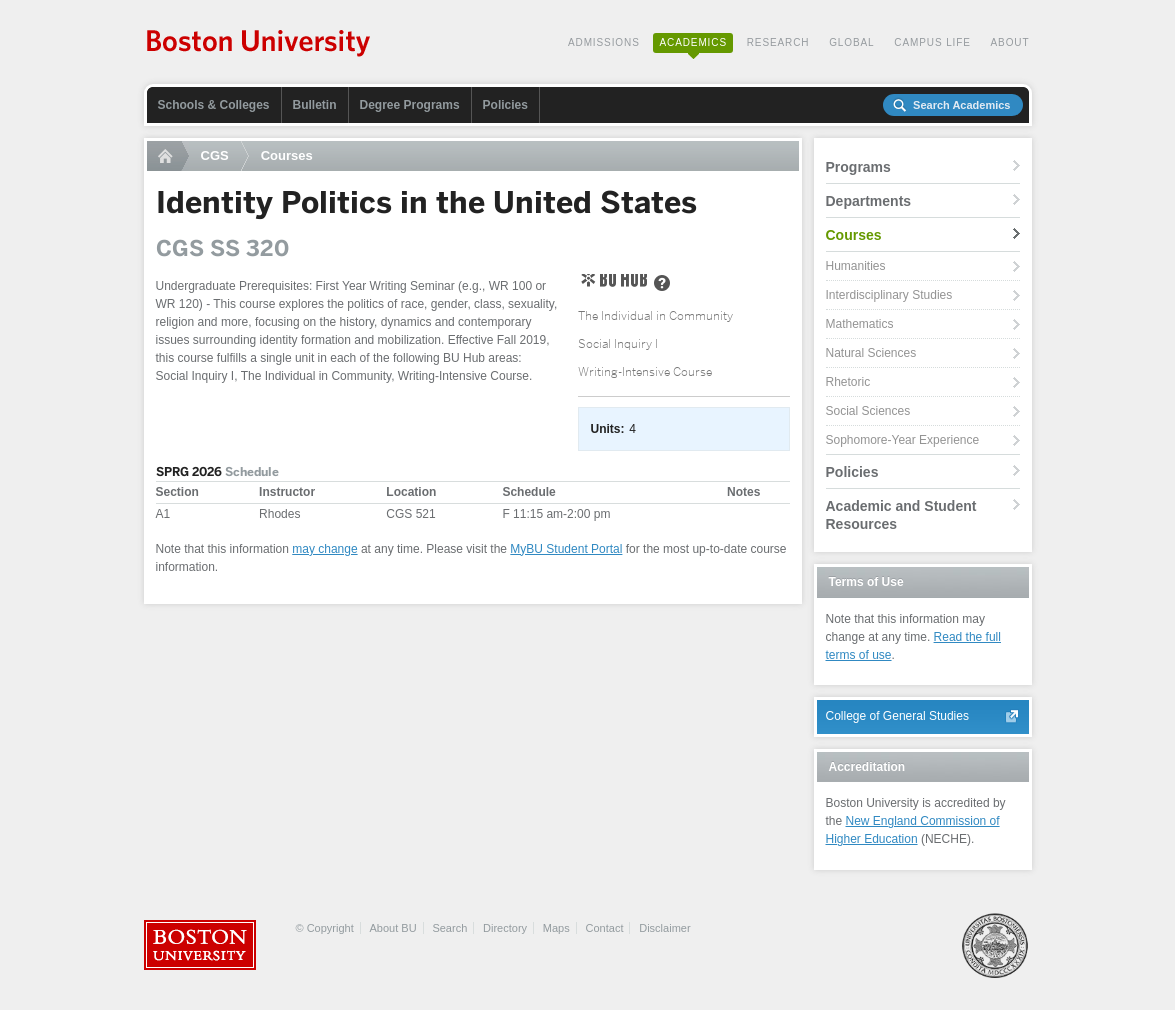 The height and width of the screenshot is (1010, 1175). Describe the element at coordinates (259, 45) in the screenshot. I see `Boston University Academics` at that location.